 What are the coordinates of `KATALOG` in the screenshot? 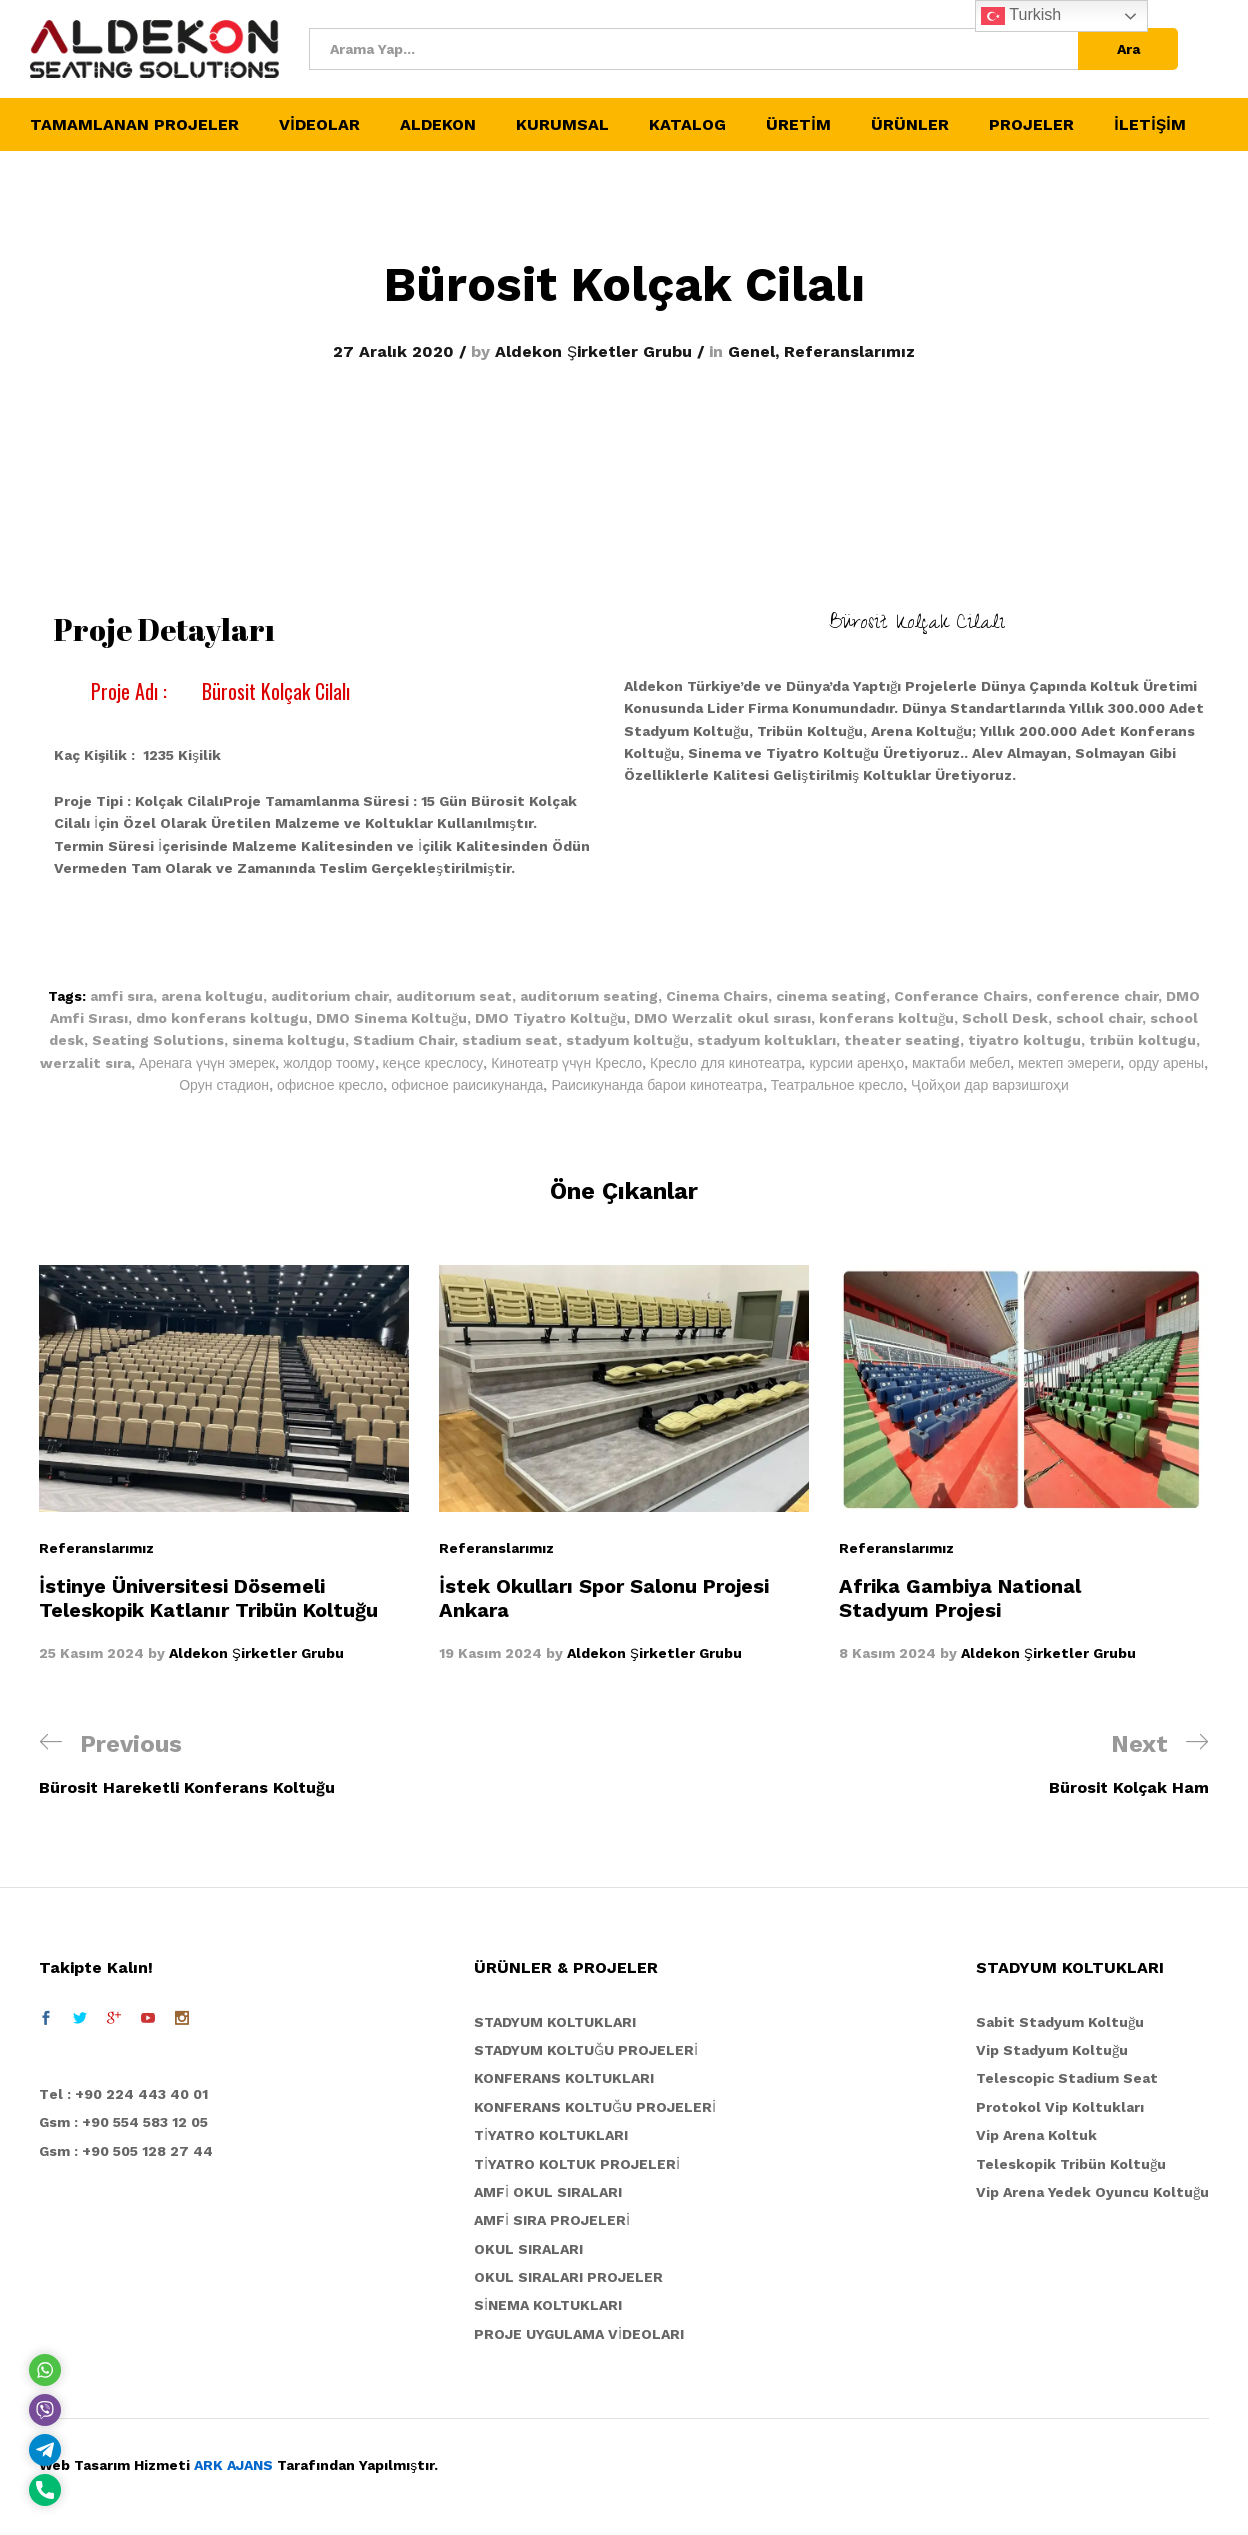 It's located at (687, 125).